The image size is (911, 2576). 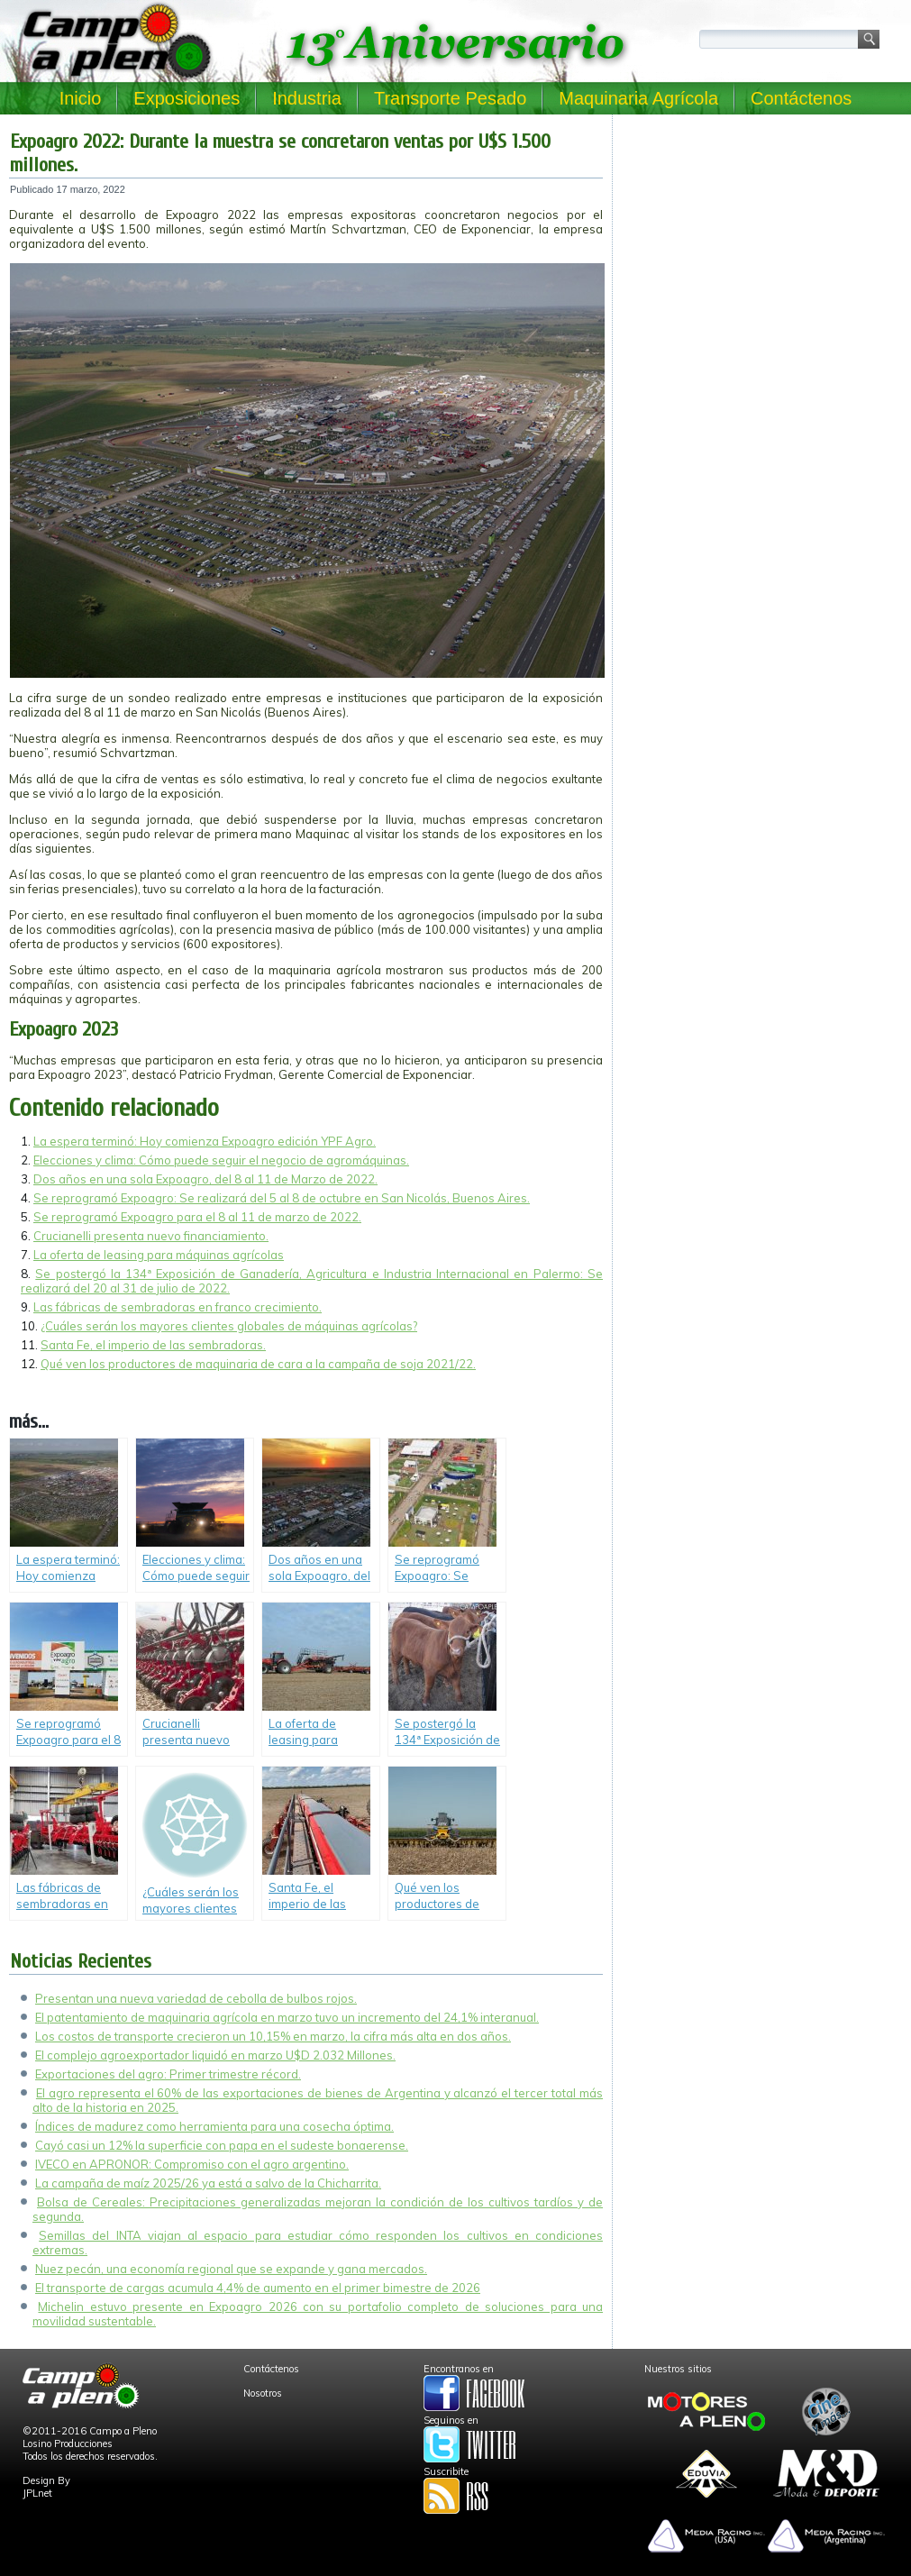 I want to click on Las fábricas de sembradoras en franco crecimiento., so click(x=177, y=1307).